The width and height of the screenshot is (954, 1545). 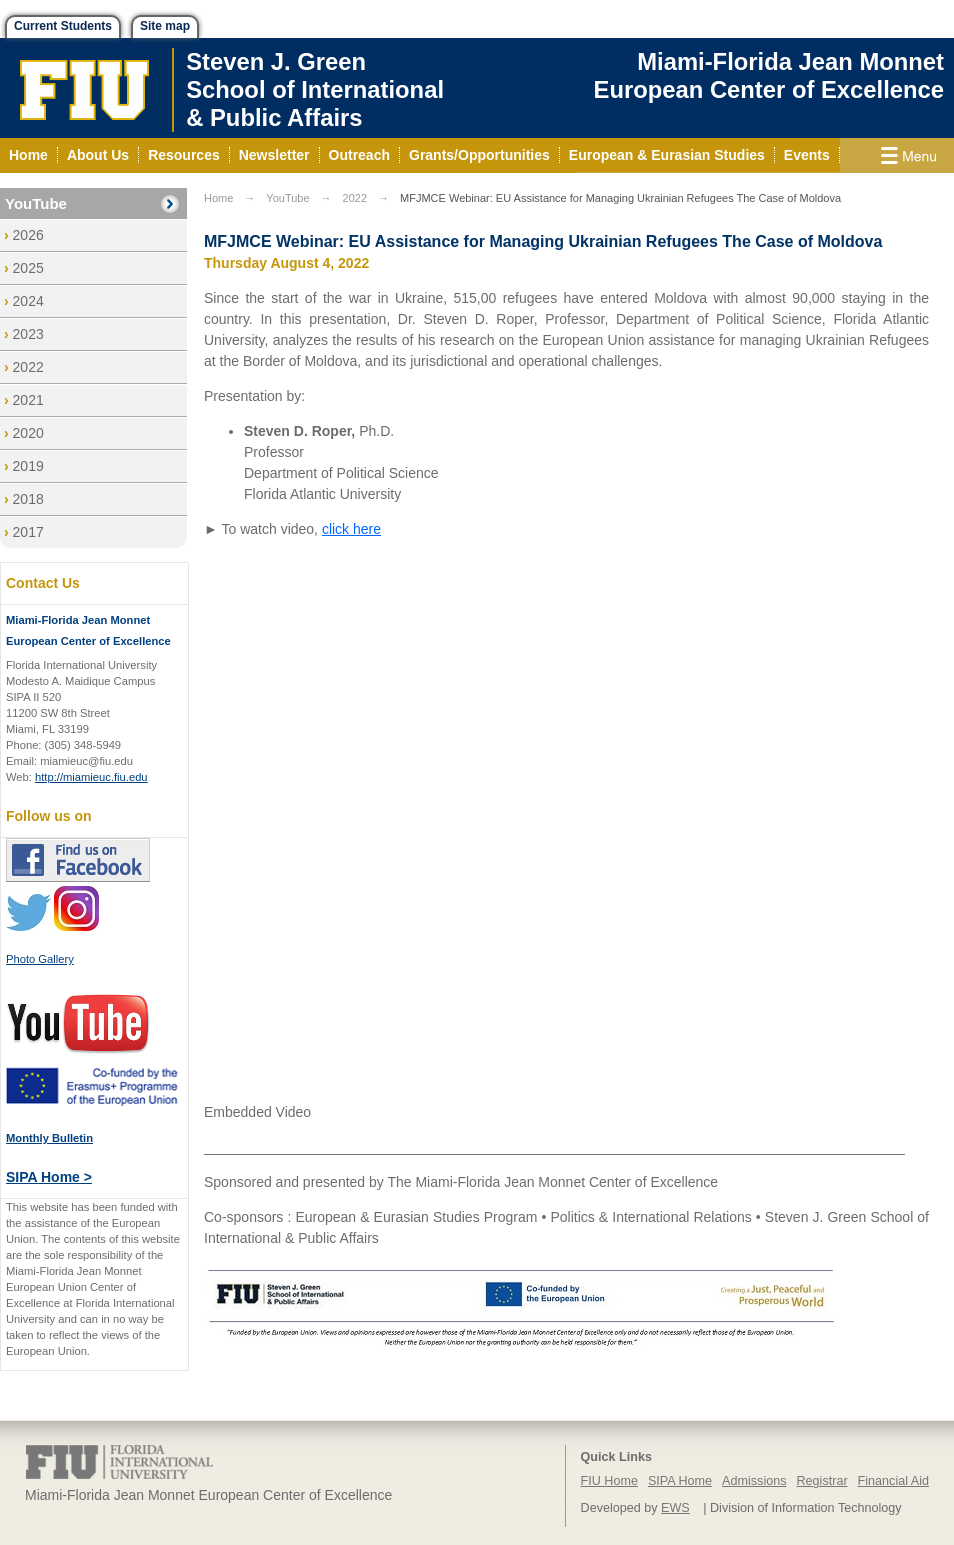 What do you see at coordinates (28, 301) in the screenshot?
I see `2024` at bounding box center [28, 301].